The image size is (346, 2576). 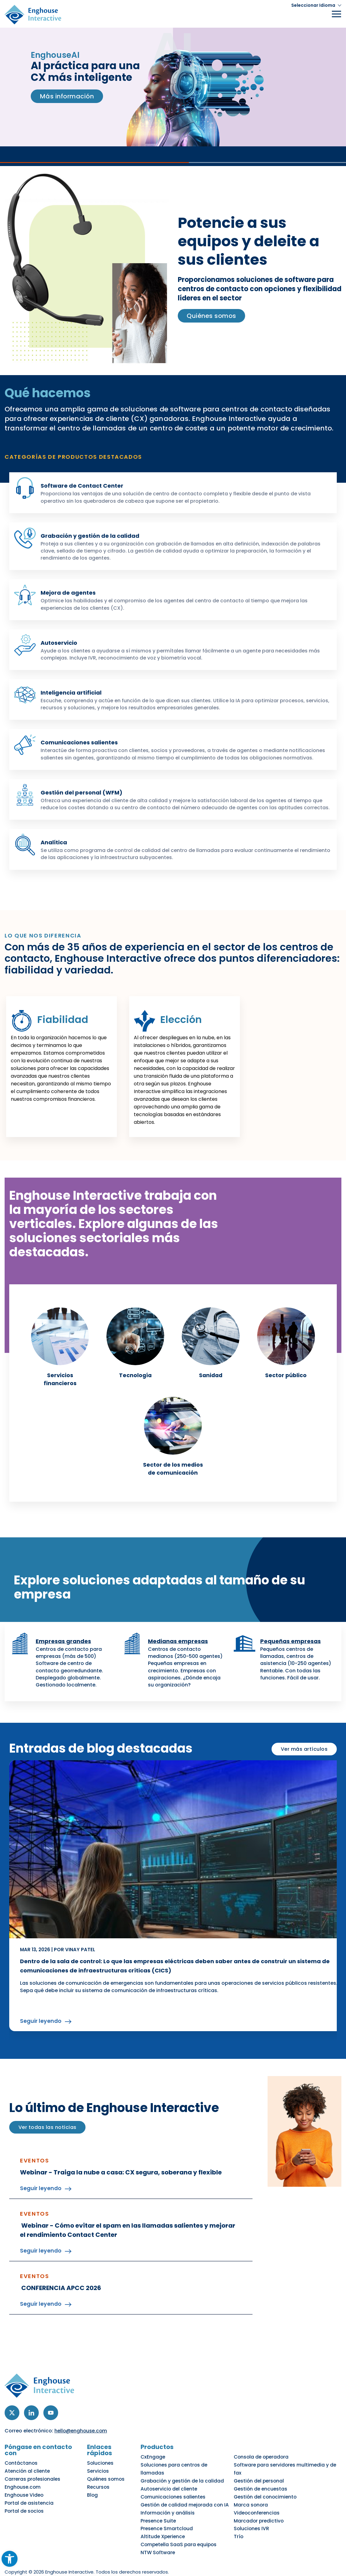 What do you see at coordinates (96, 2494) in the screenshot?
I see `Blog` at bounding box center [96, 2494].